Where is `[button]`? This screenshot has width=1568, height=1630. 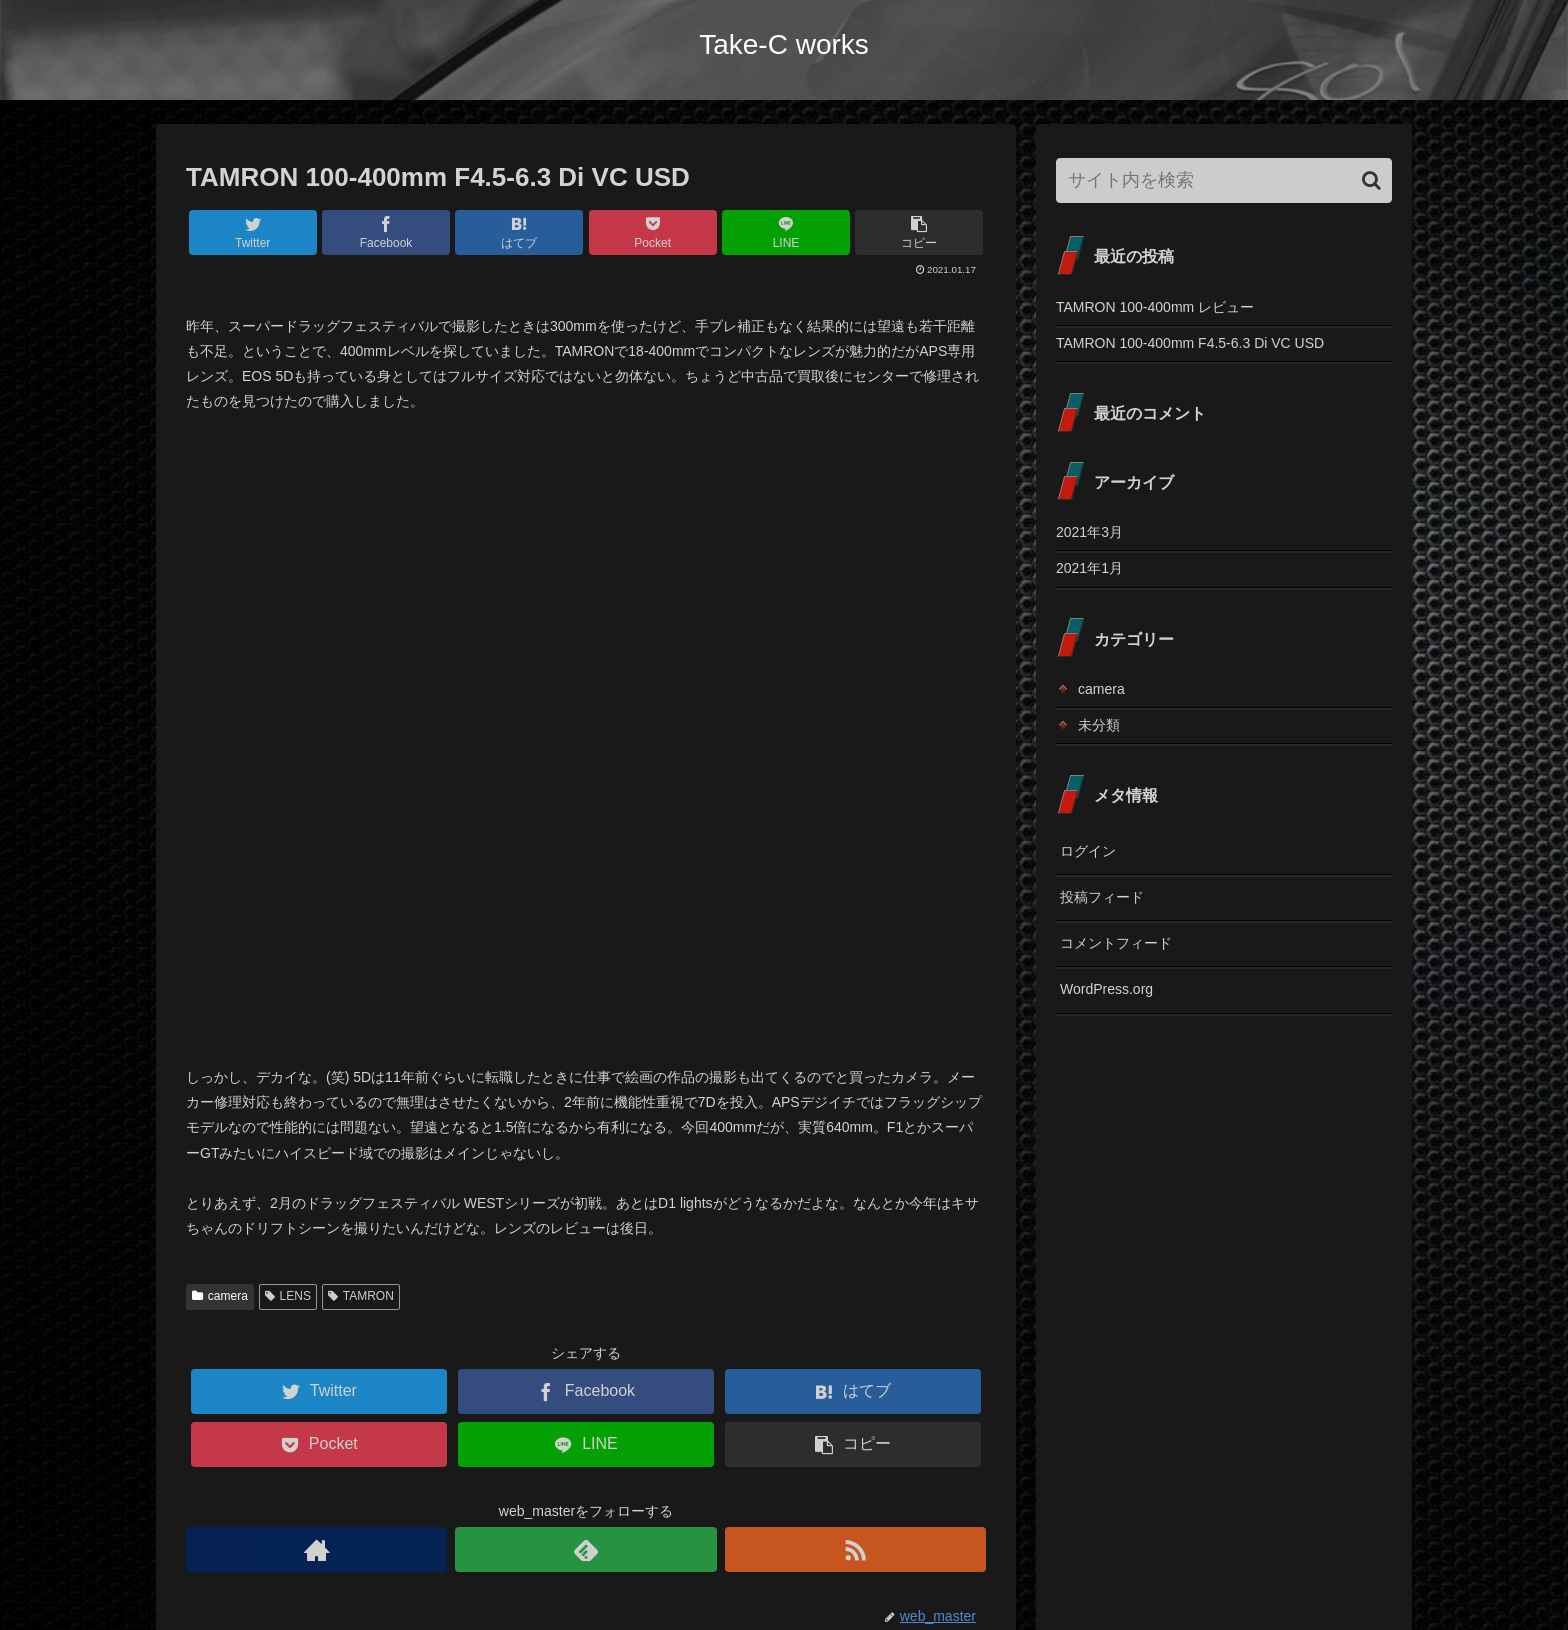
[button] is located at coordinates (1371, 180).